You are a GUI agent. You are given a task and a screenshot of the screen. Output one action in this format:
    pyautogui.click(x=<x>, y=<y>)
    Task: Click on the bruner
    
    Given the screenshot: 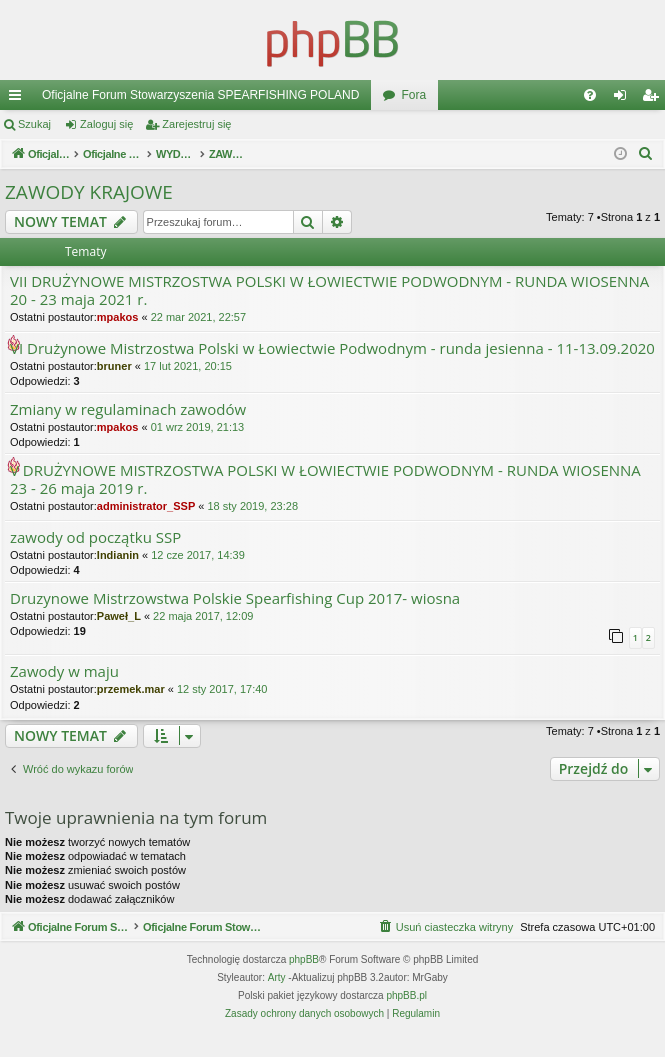 What is the action you would take?
    pyautogui.click(x=114, y=366)
    